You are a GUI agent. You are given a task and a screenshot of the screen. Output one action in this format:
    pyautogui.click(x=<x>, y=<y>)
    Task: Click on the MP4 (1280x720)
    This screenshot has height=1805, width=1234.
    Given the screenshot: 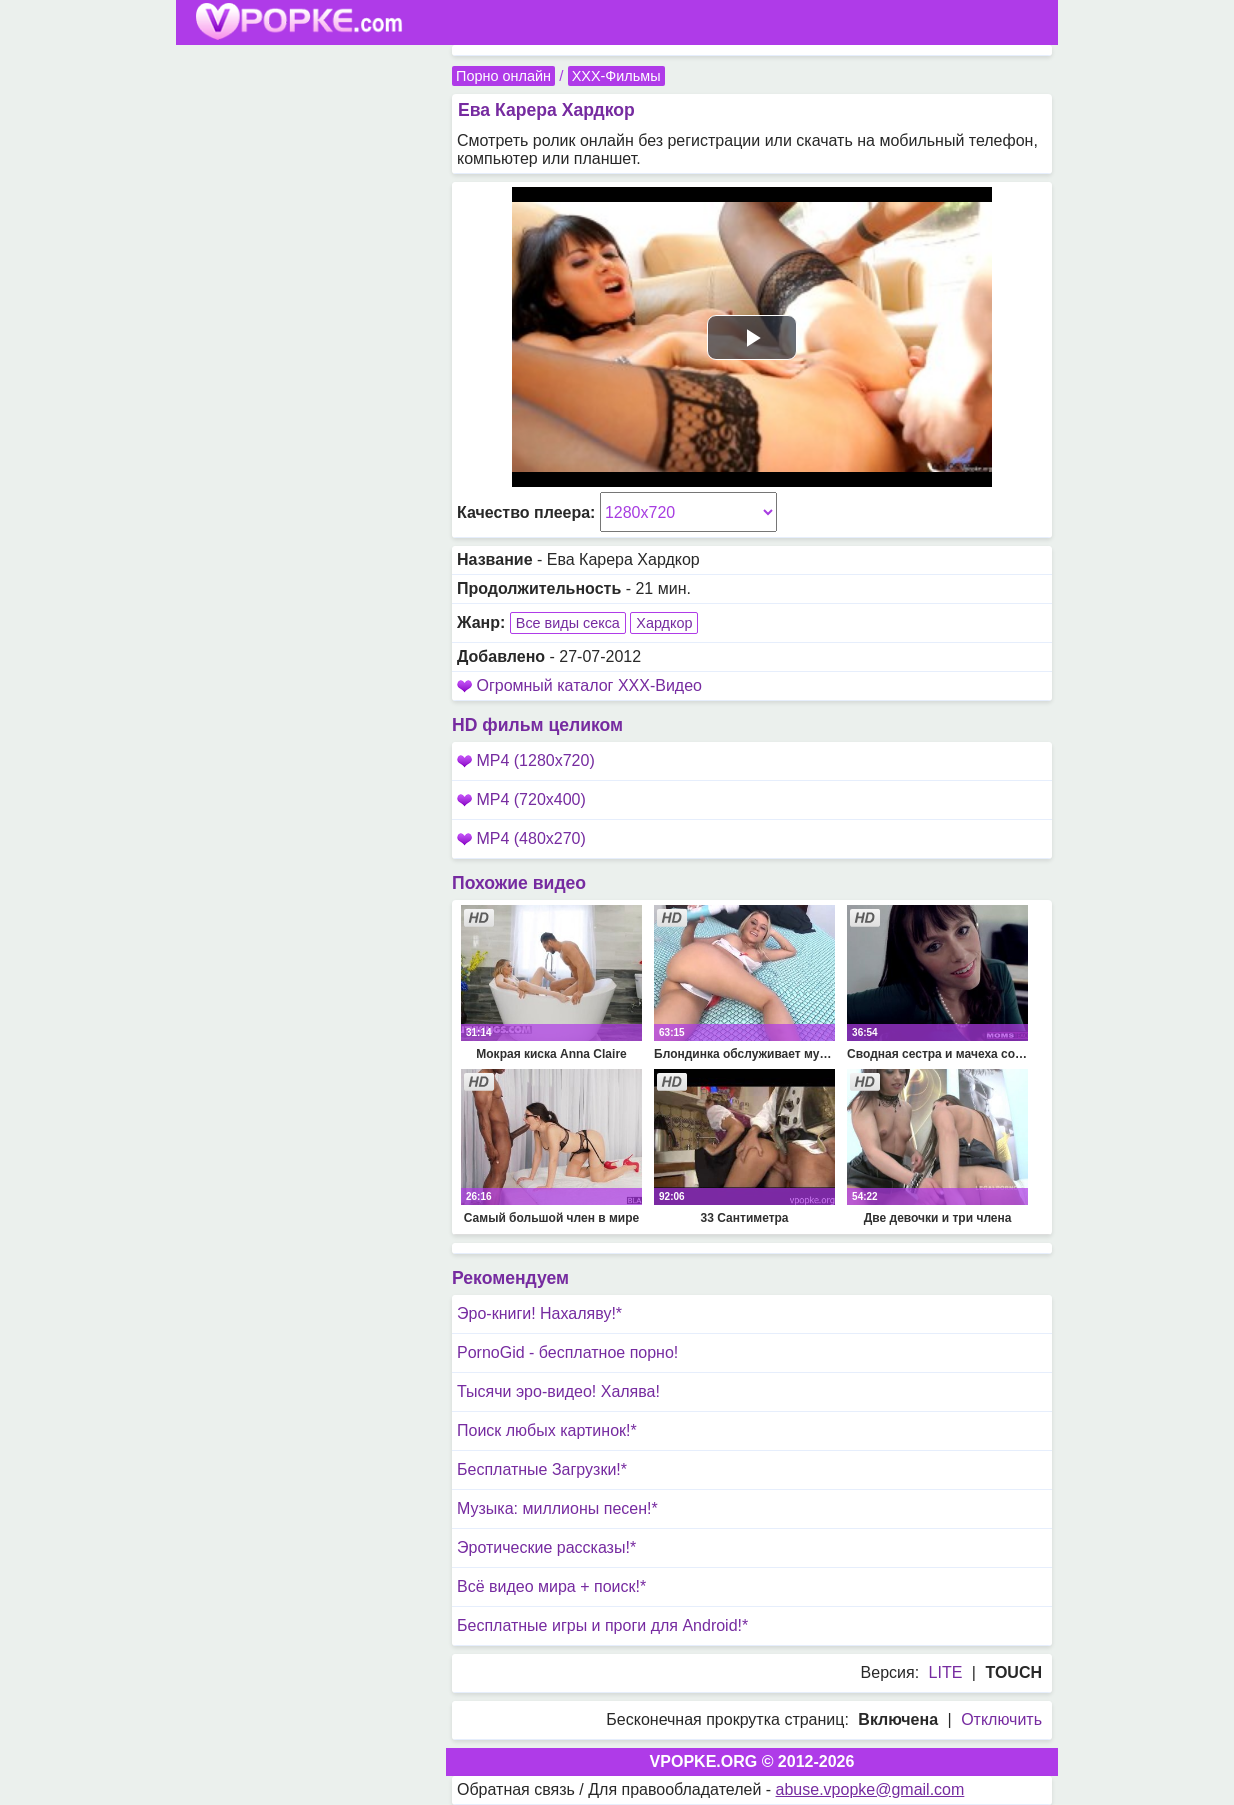 What is the action you would take?
    pyautogui.click(x=526, y=760)
    